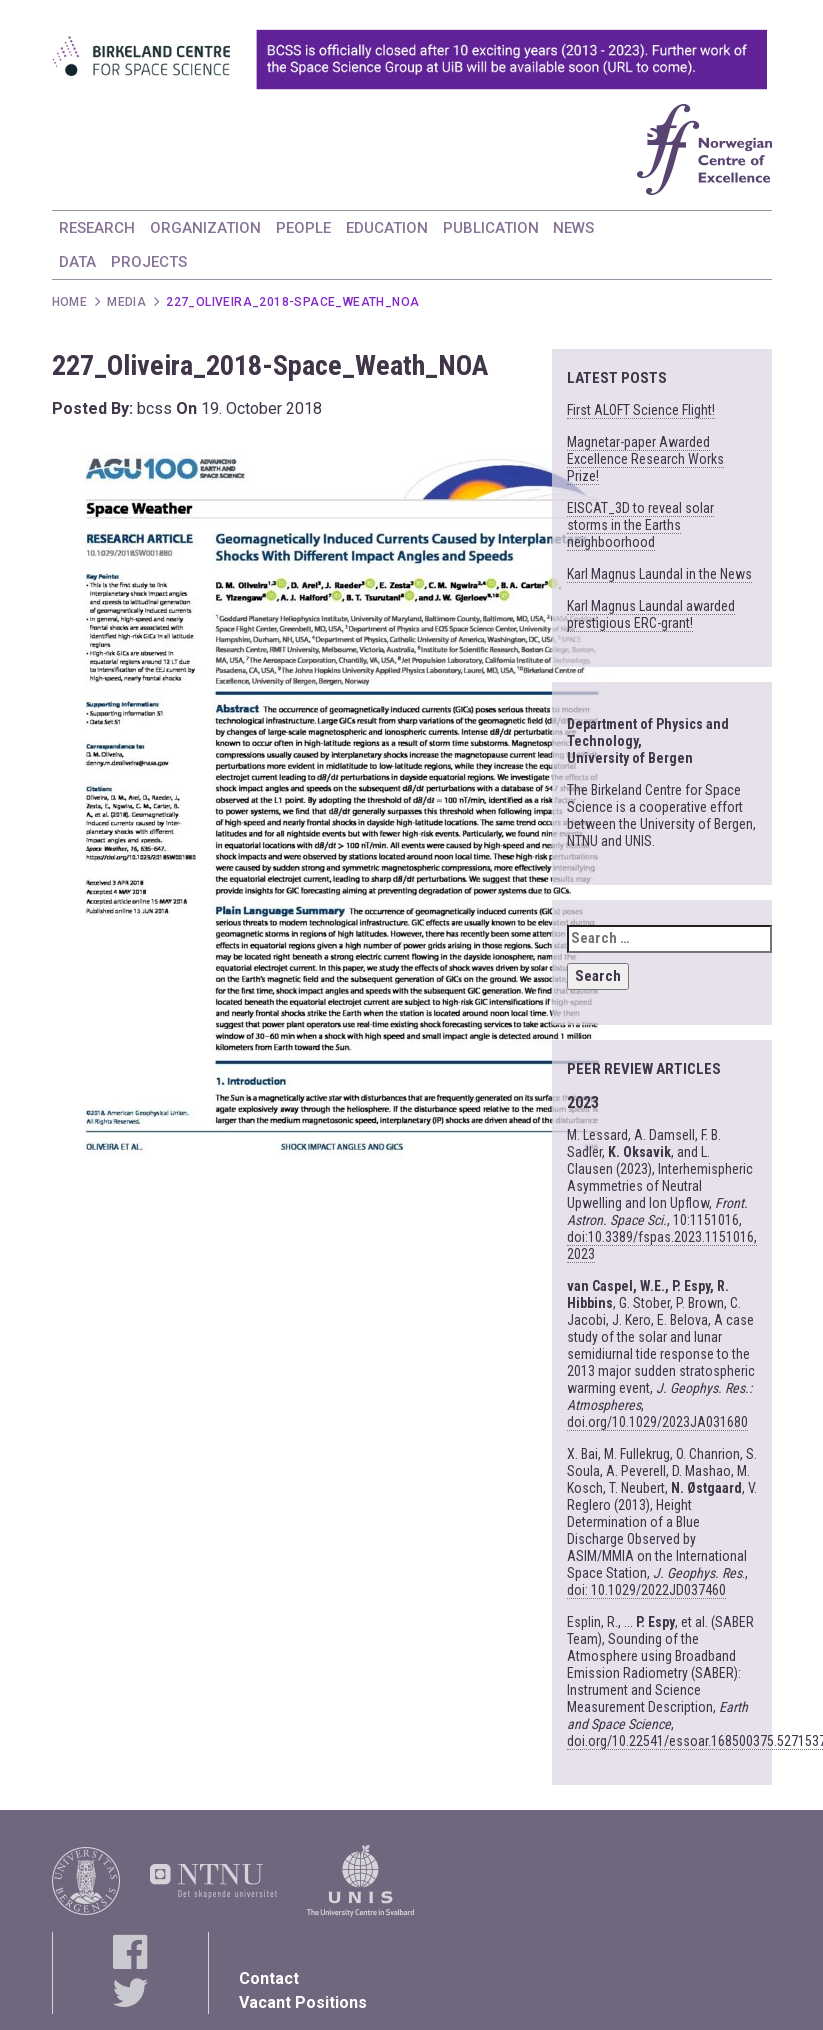  I want to click on DATA, so click(77, 262).